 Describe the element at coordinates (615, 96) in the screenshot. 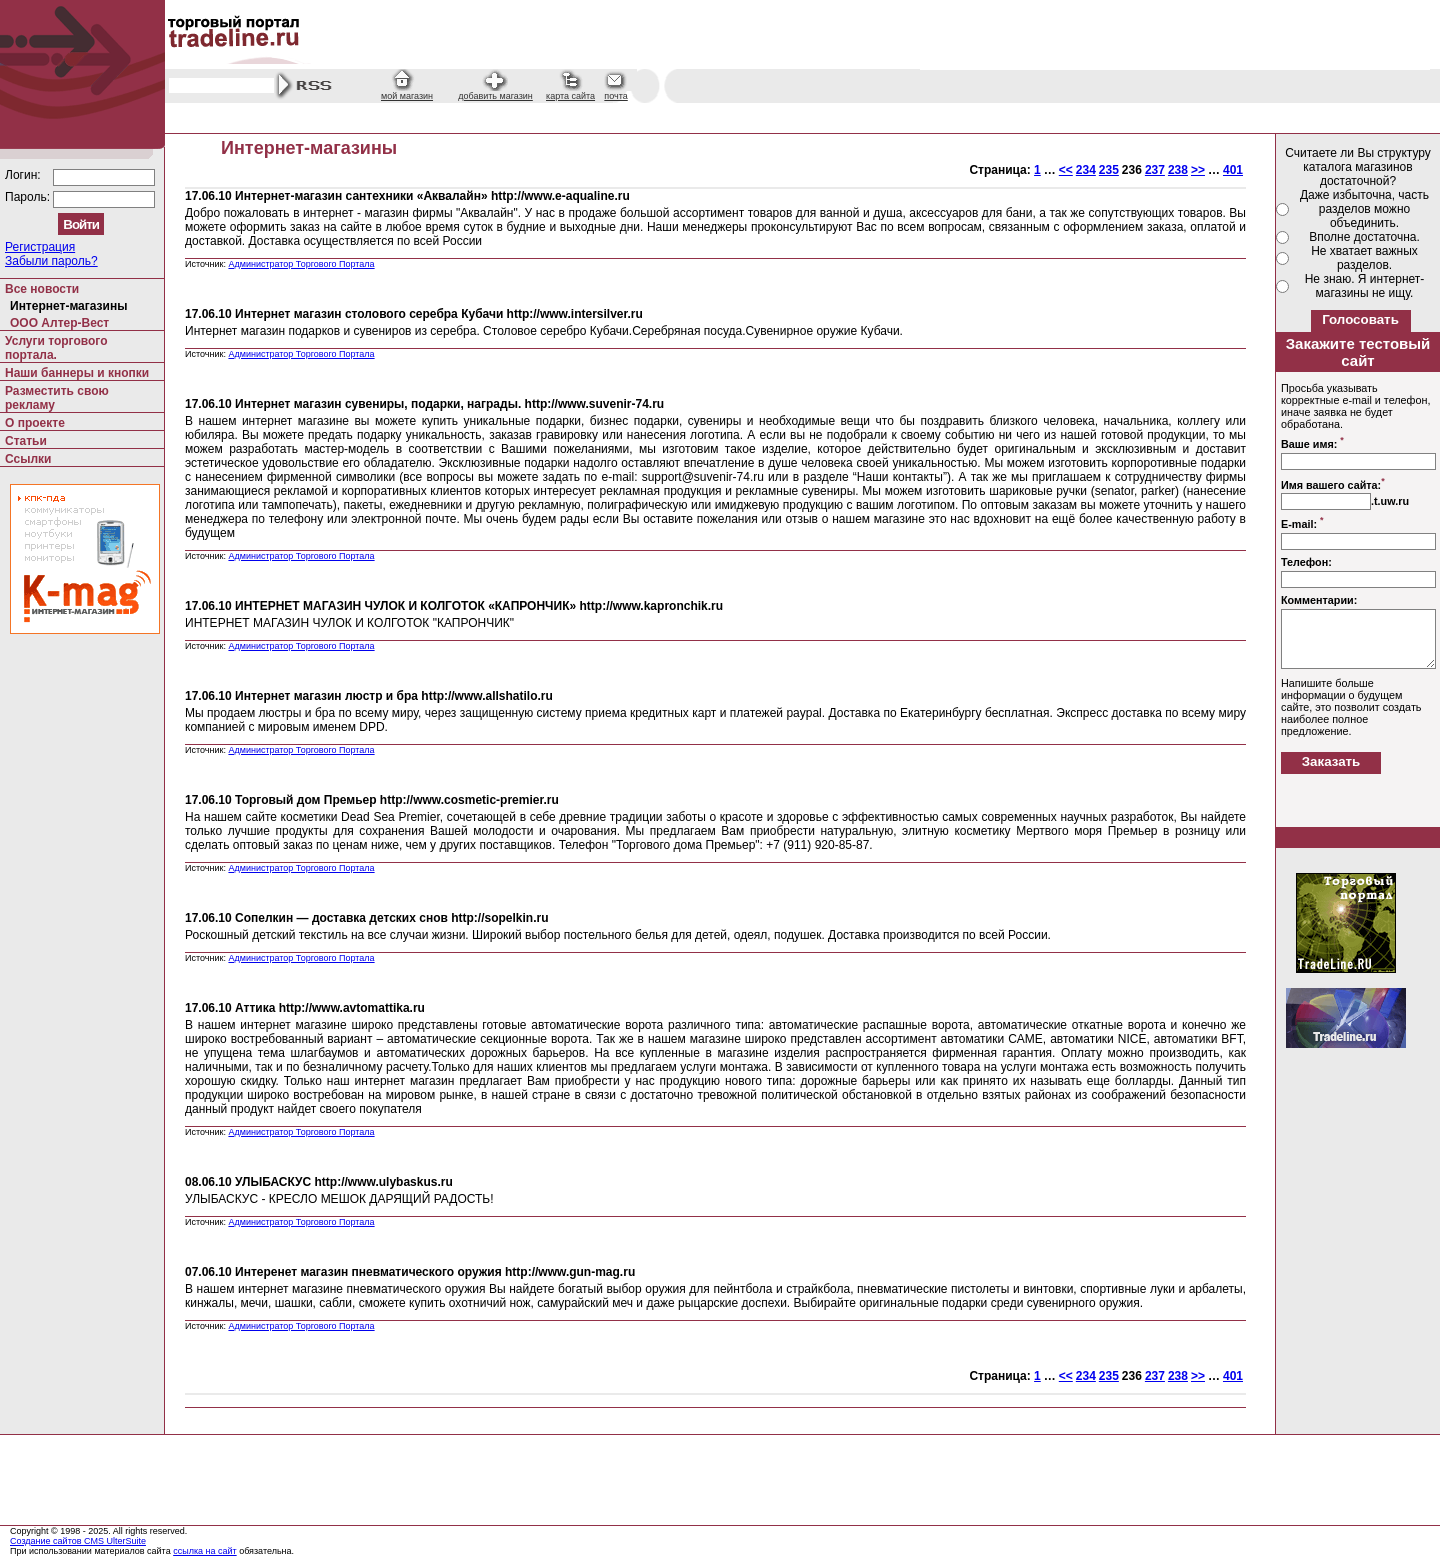

I see `почта` at that location.